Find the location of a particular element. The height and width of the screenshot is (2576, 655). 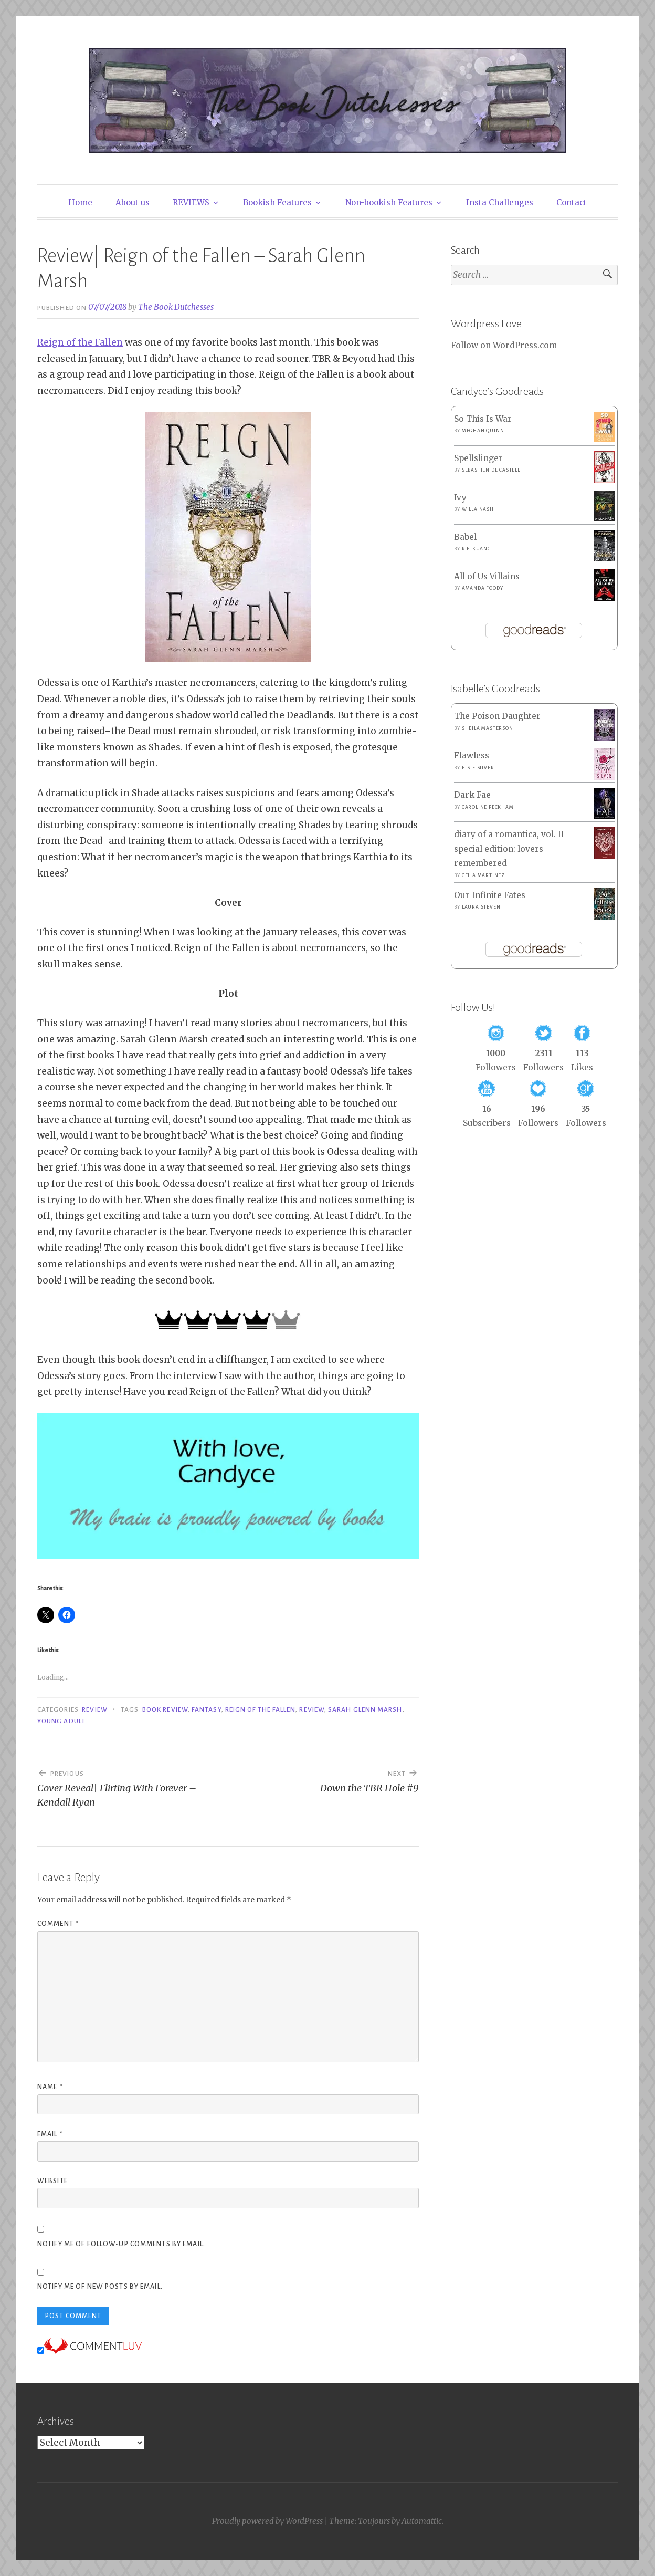

Spellslinger is located at coordinates (478, 458).